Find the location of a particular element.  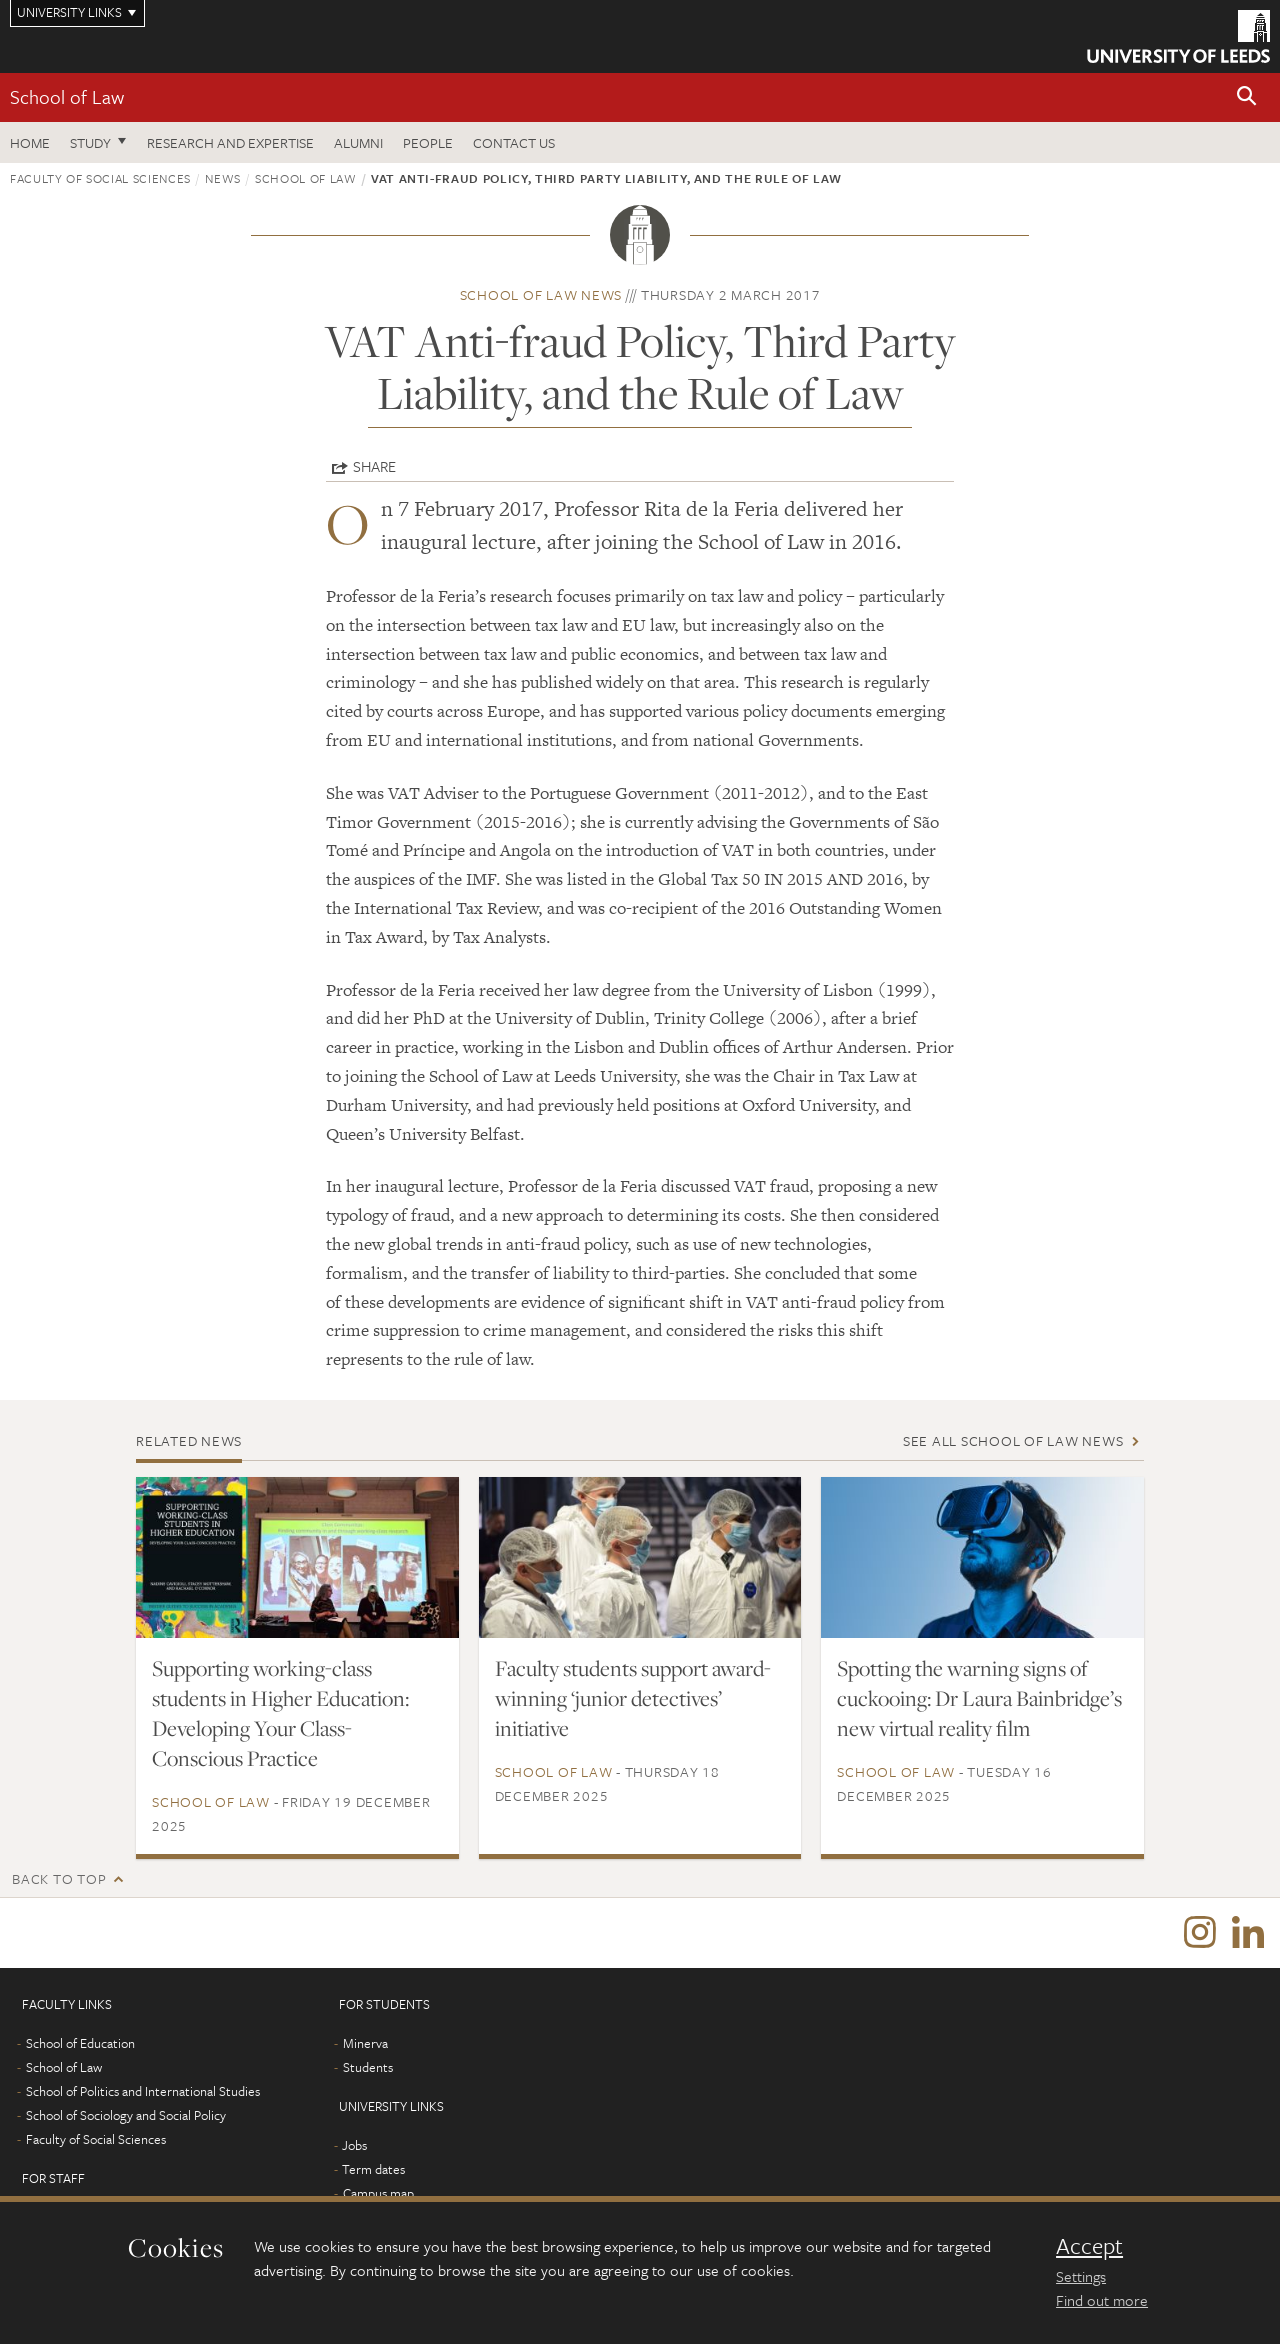

Contact us is located at coordinates (514, 142).